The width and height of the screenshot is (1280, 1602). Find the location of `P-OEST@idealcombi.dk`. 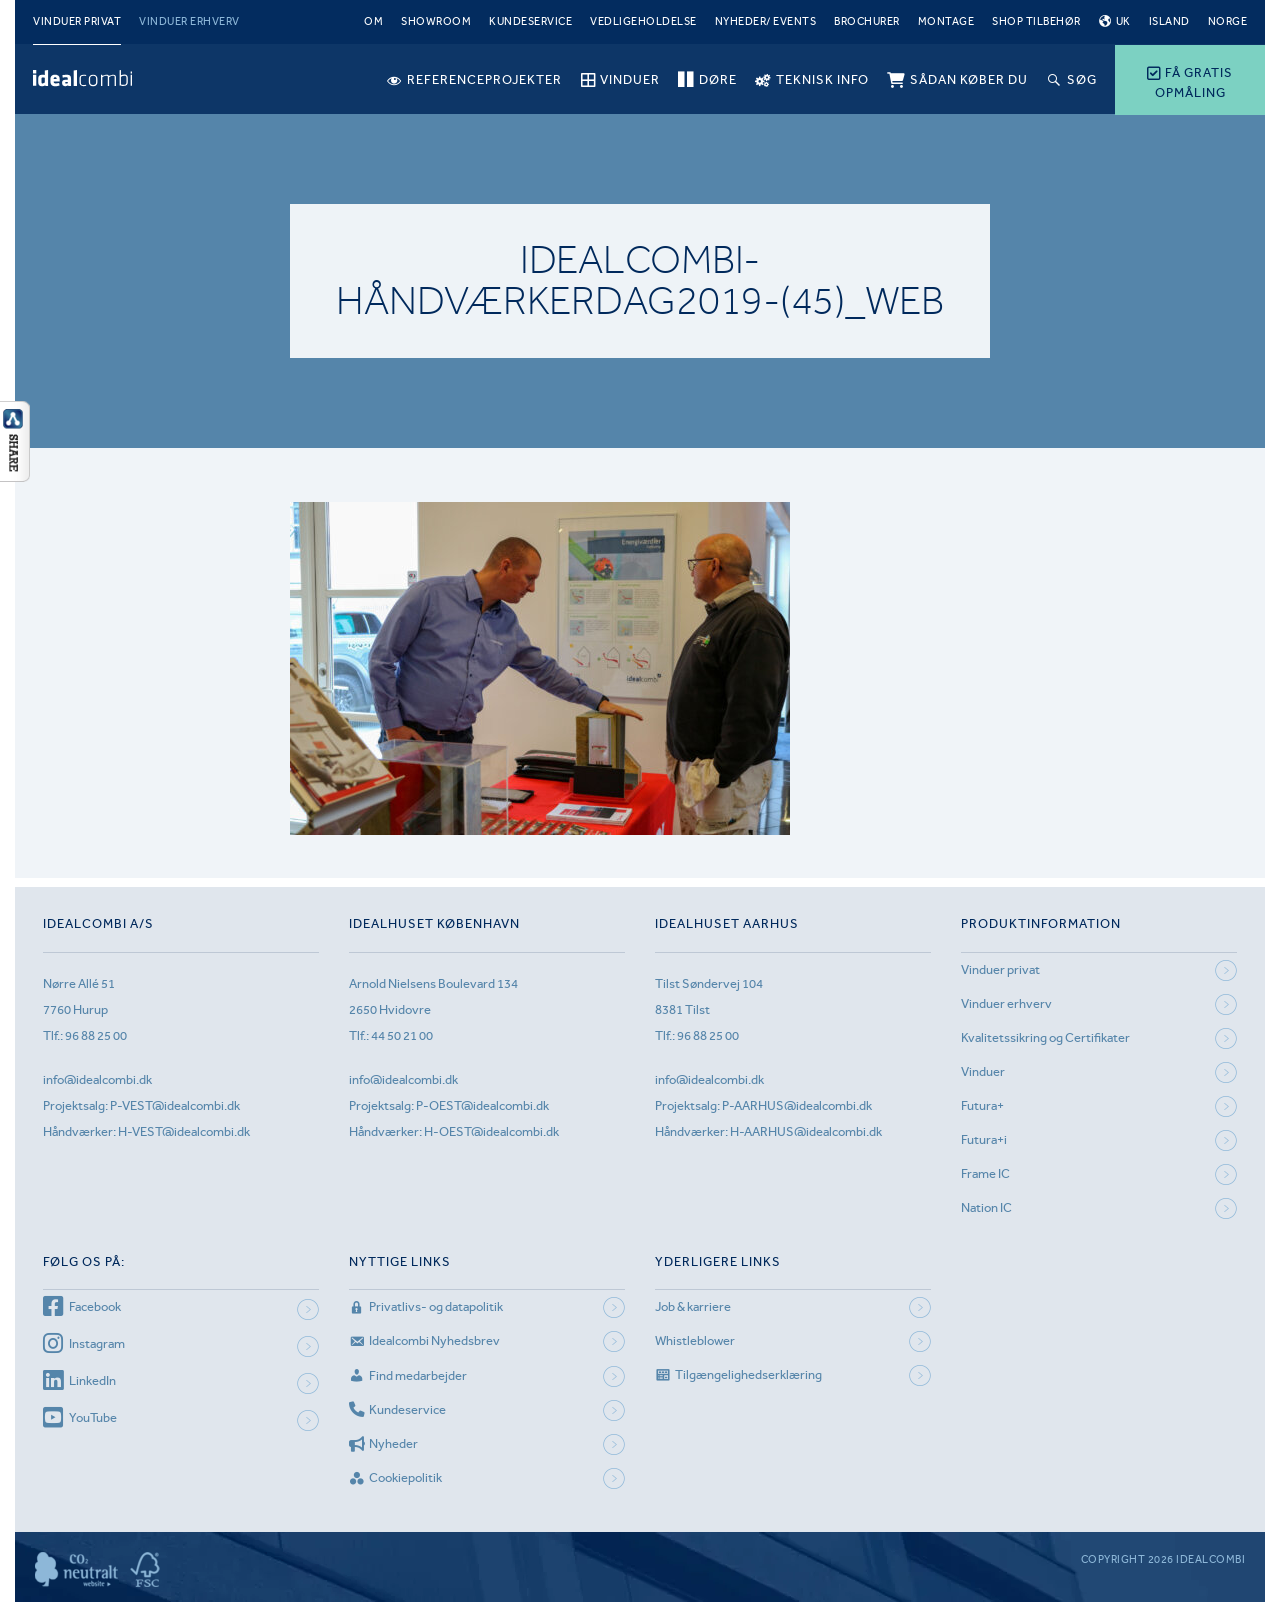

P-OEST@idealcombi.dk is located at coordinates (482, 1105).